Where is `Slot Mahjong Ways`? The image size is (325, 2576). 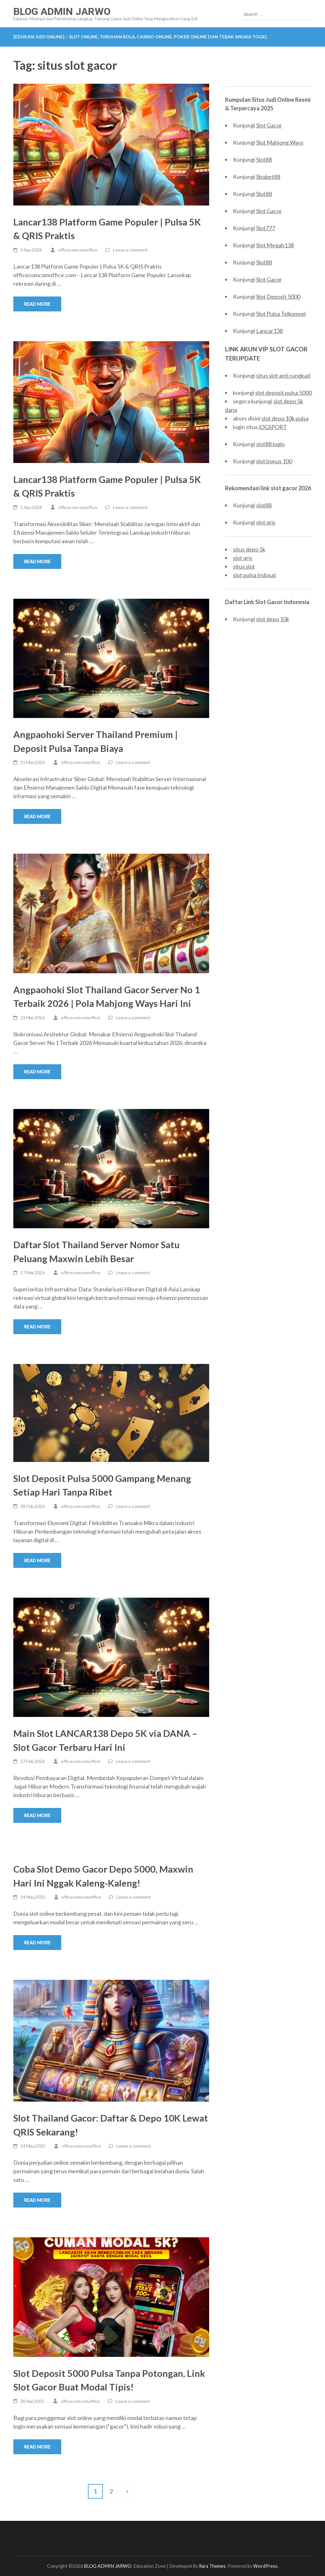
Slot Mahjong Ways is located at coordinates (279, 142).